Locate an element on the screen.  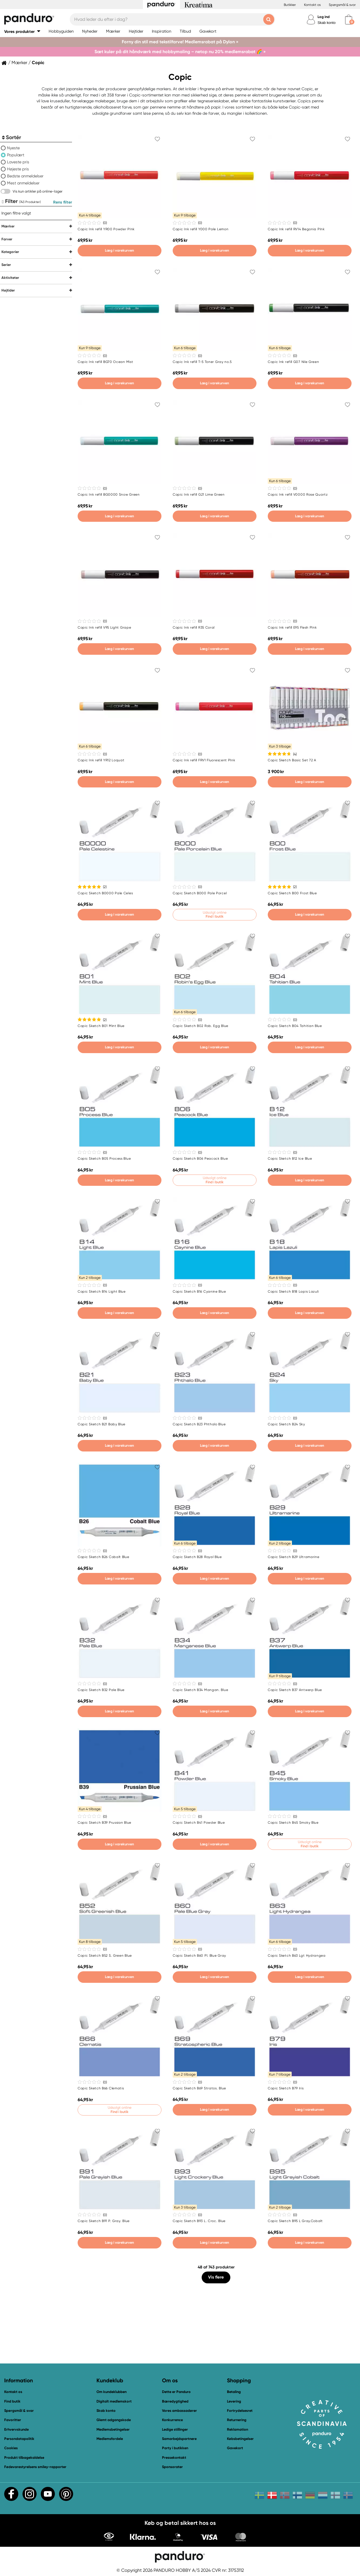
Medlemsbetingelser is located at coordinates (113, 2429).